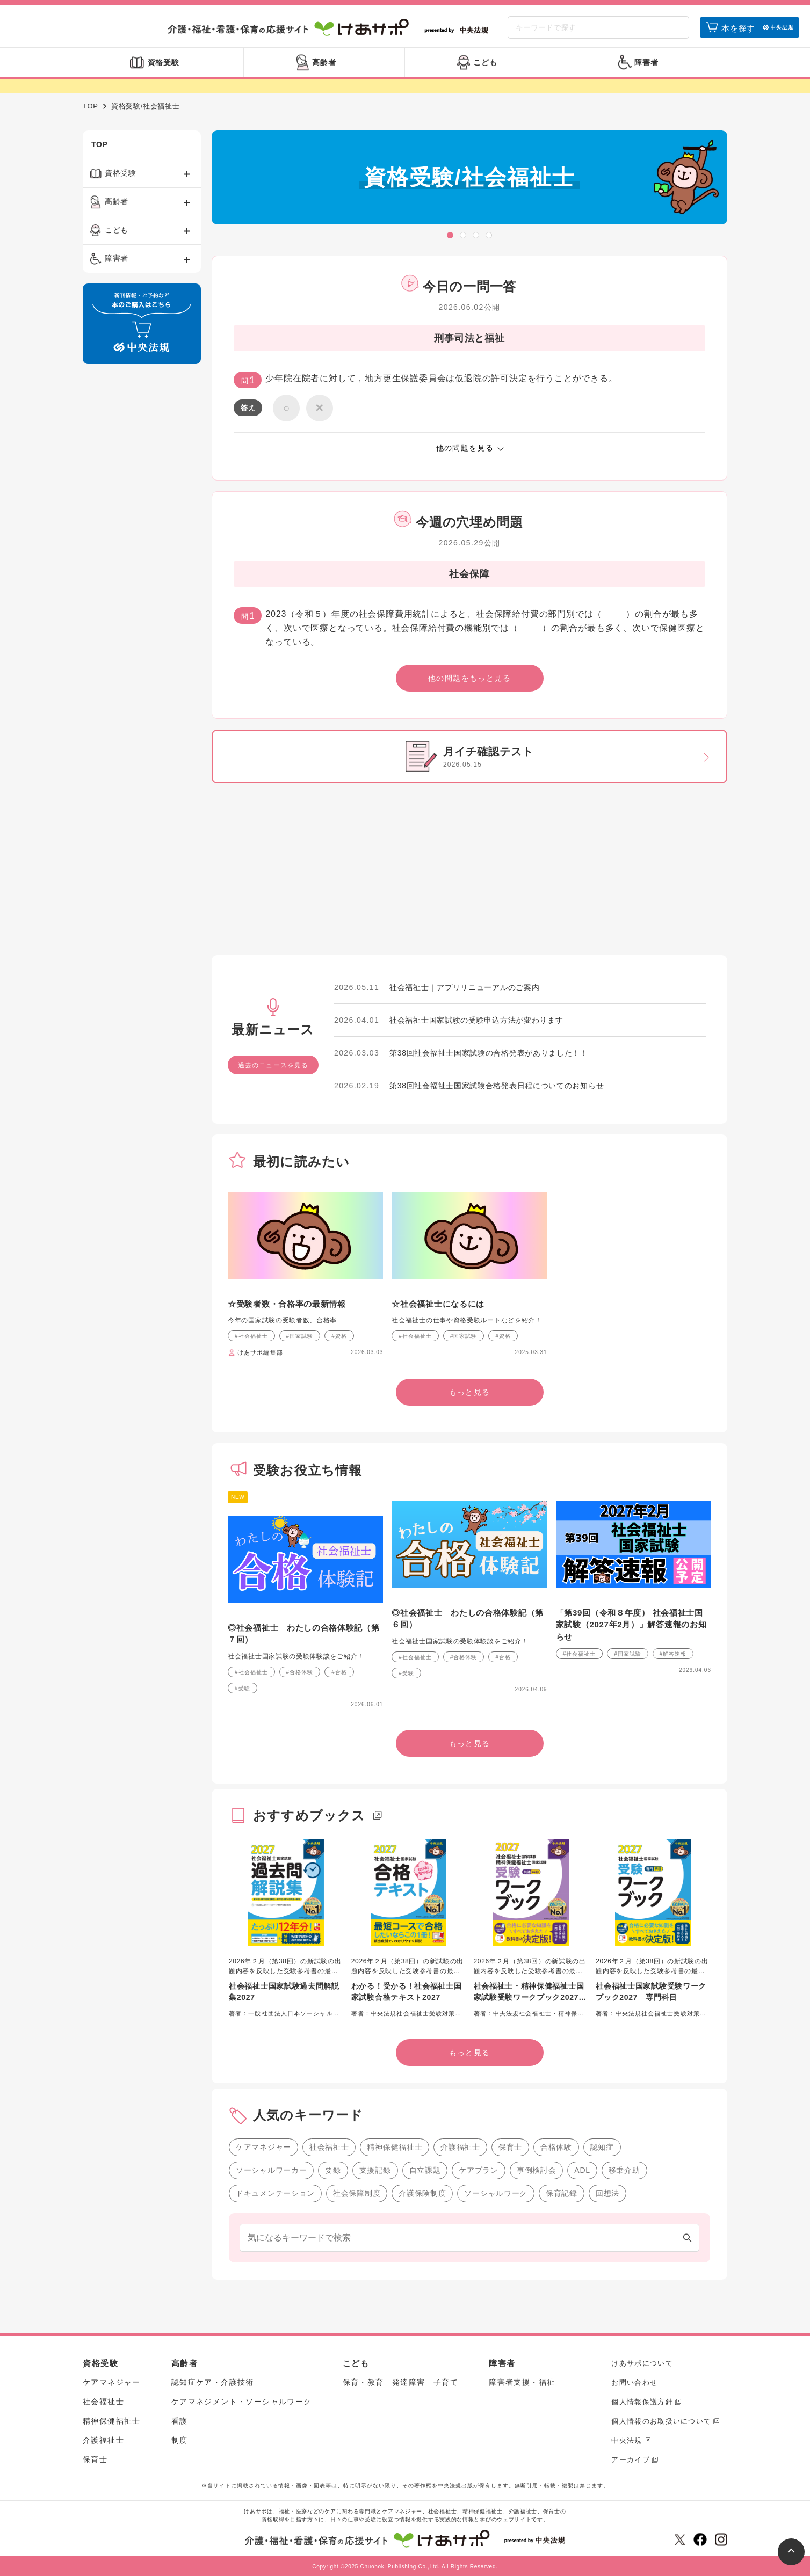  Describe the element at coordinates (626, 2440) in the screenshot. I see `中央法規` at that location.